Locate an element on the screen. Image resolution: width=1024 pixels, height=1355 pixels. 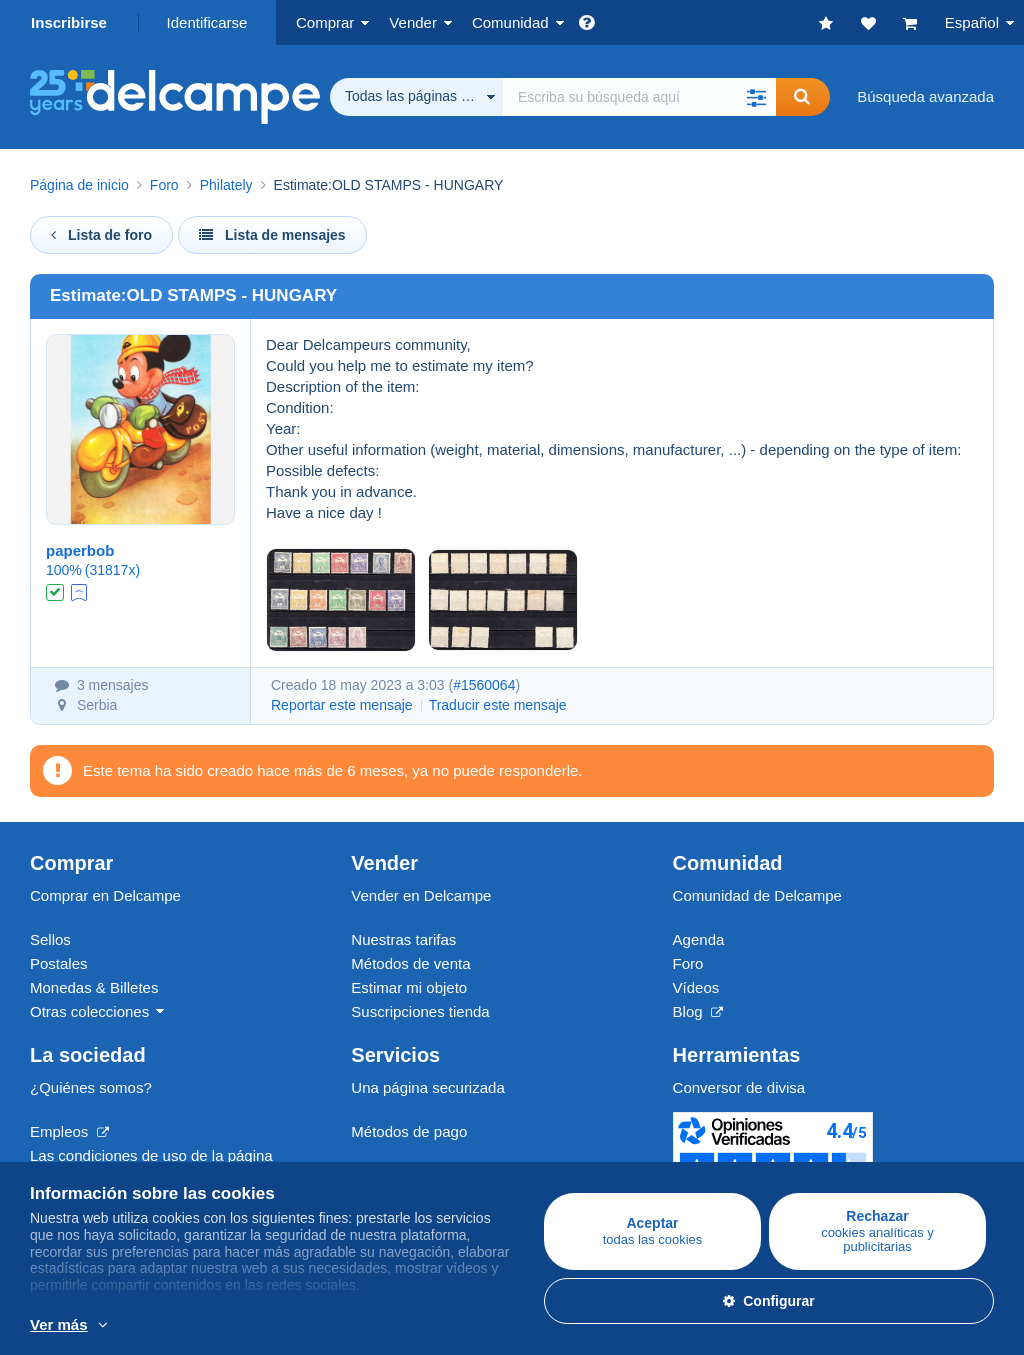
Sellos is located at coordinates (50, 939).